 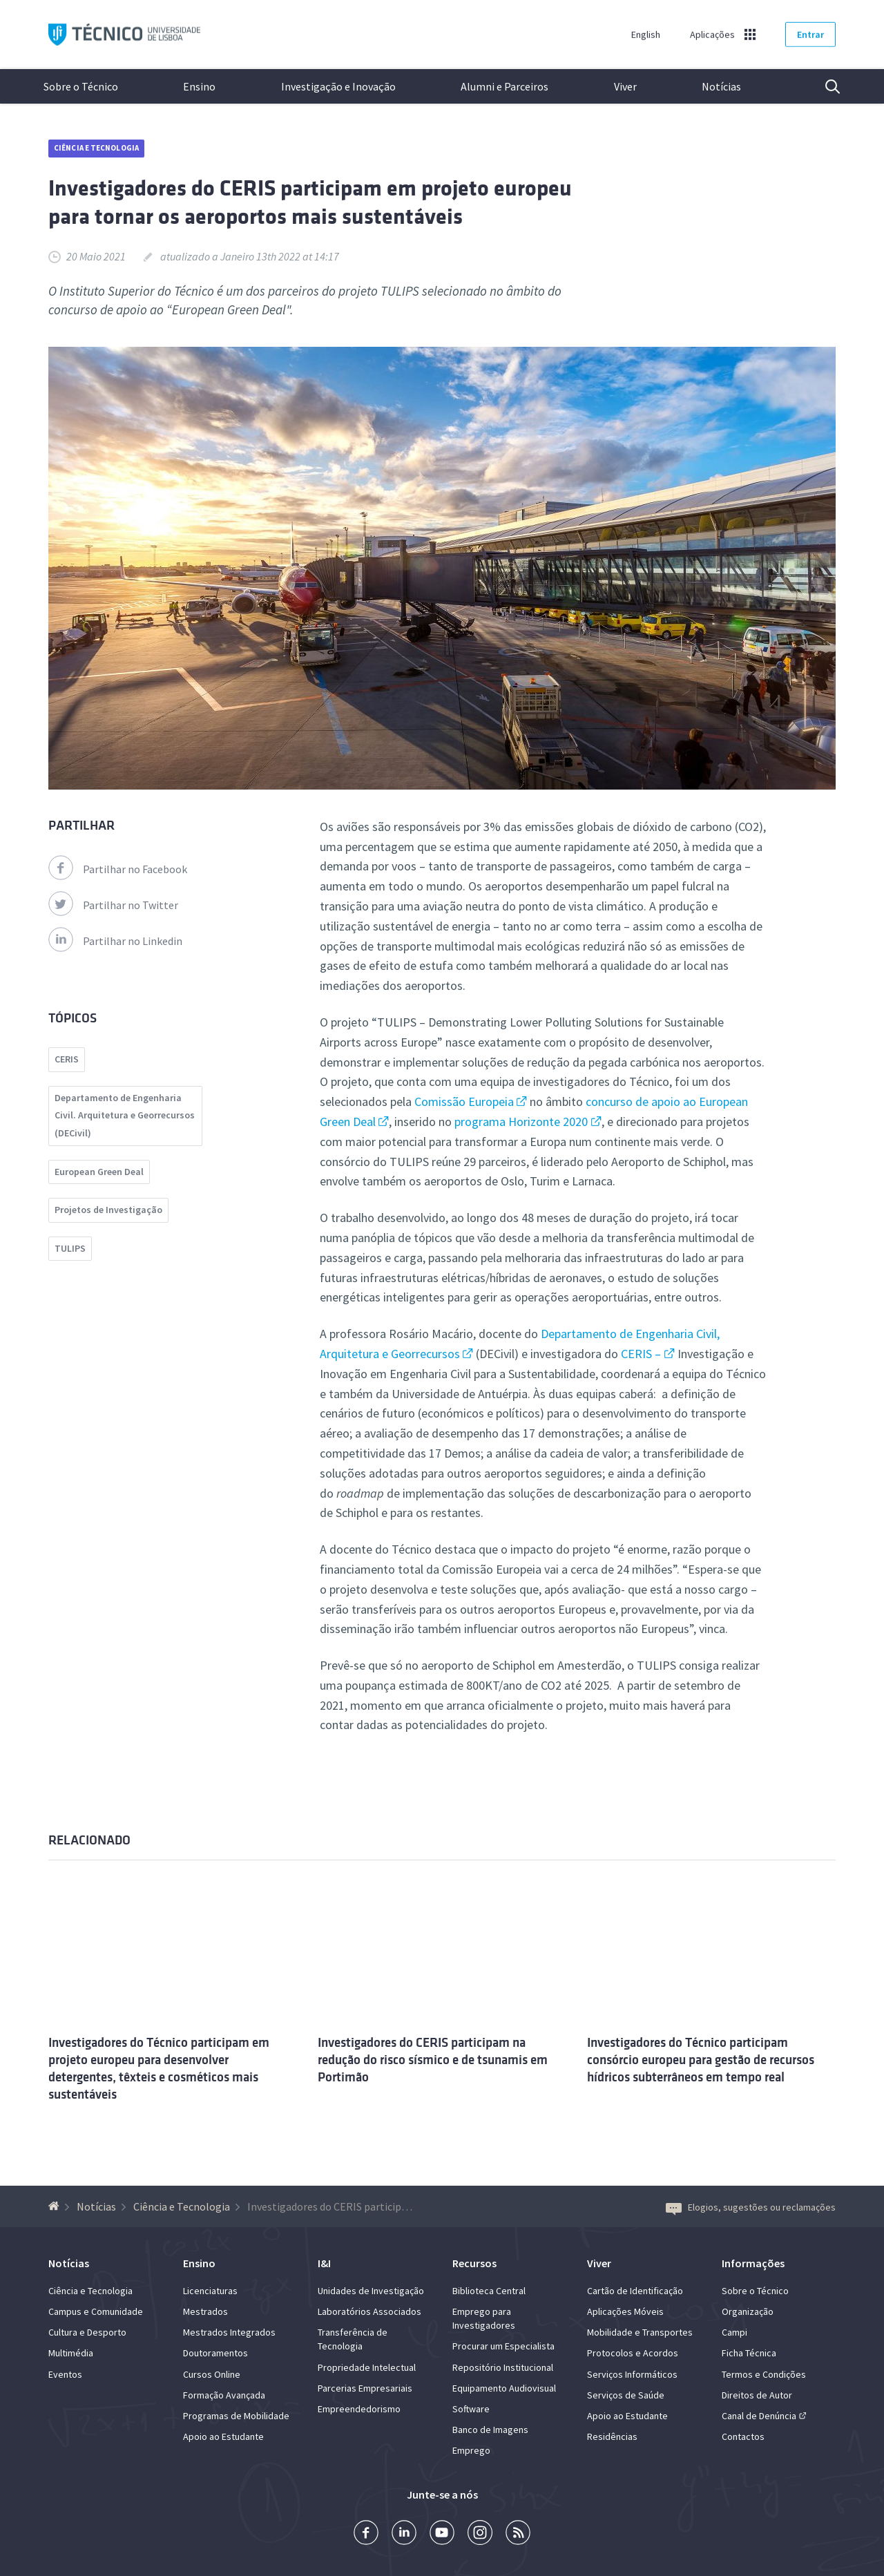 I want to click on Pesquisa, so click(x=824, y=86).